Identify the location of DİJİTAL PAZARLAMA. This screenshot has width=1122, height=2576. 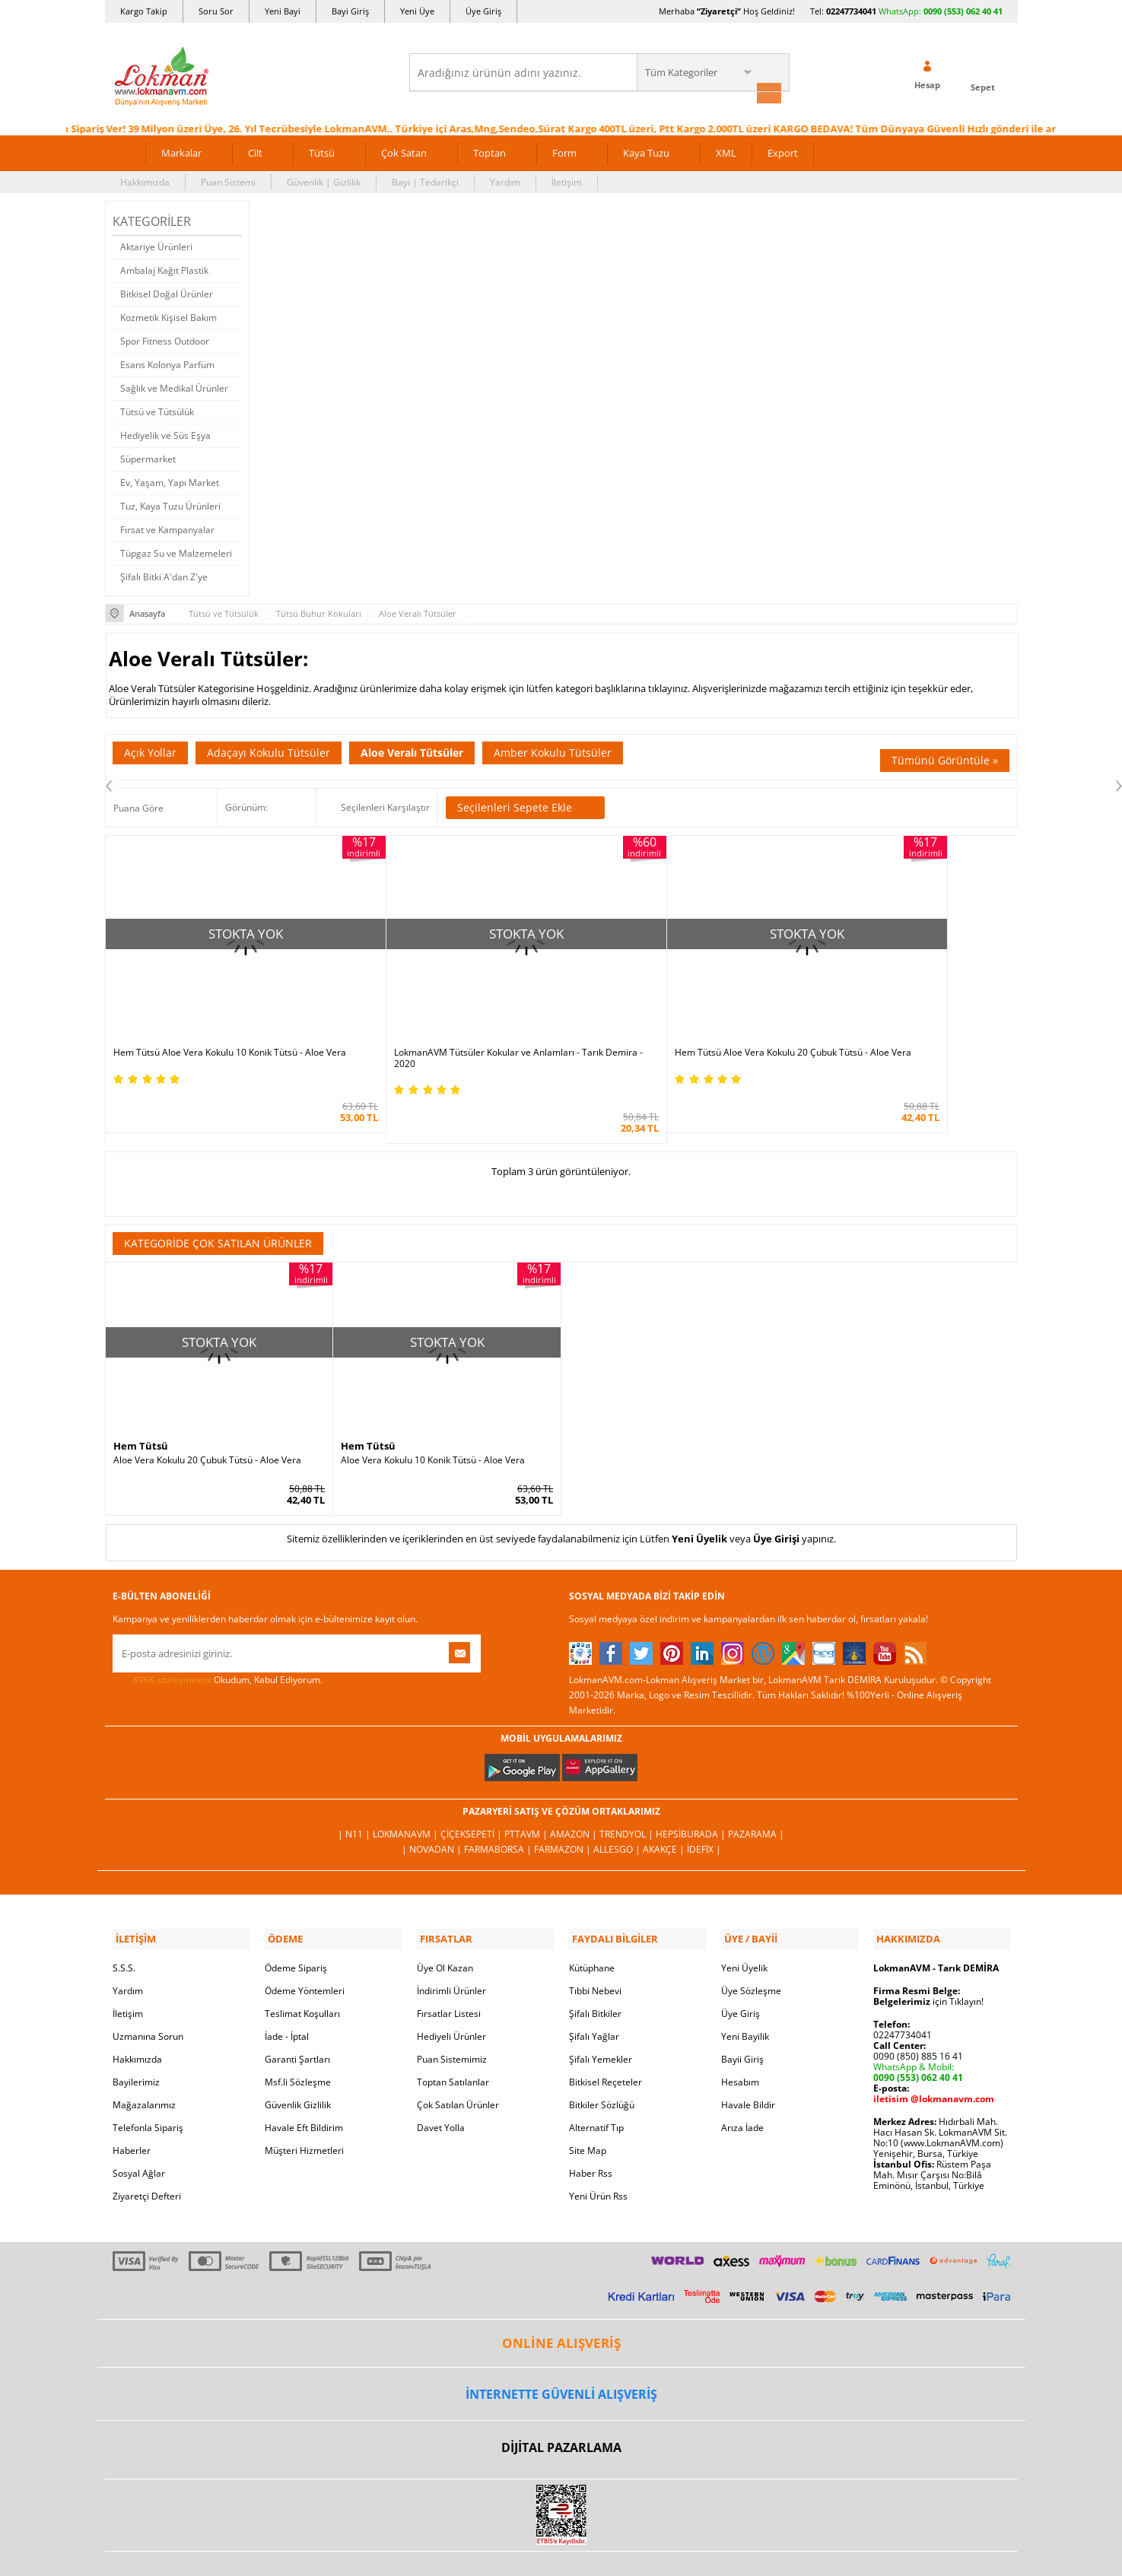
(561, 2402).